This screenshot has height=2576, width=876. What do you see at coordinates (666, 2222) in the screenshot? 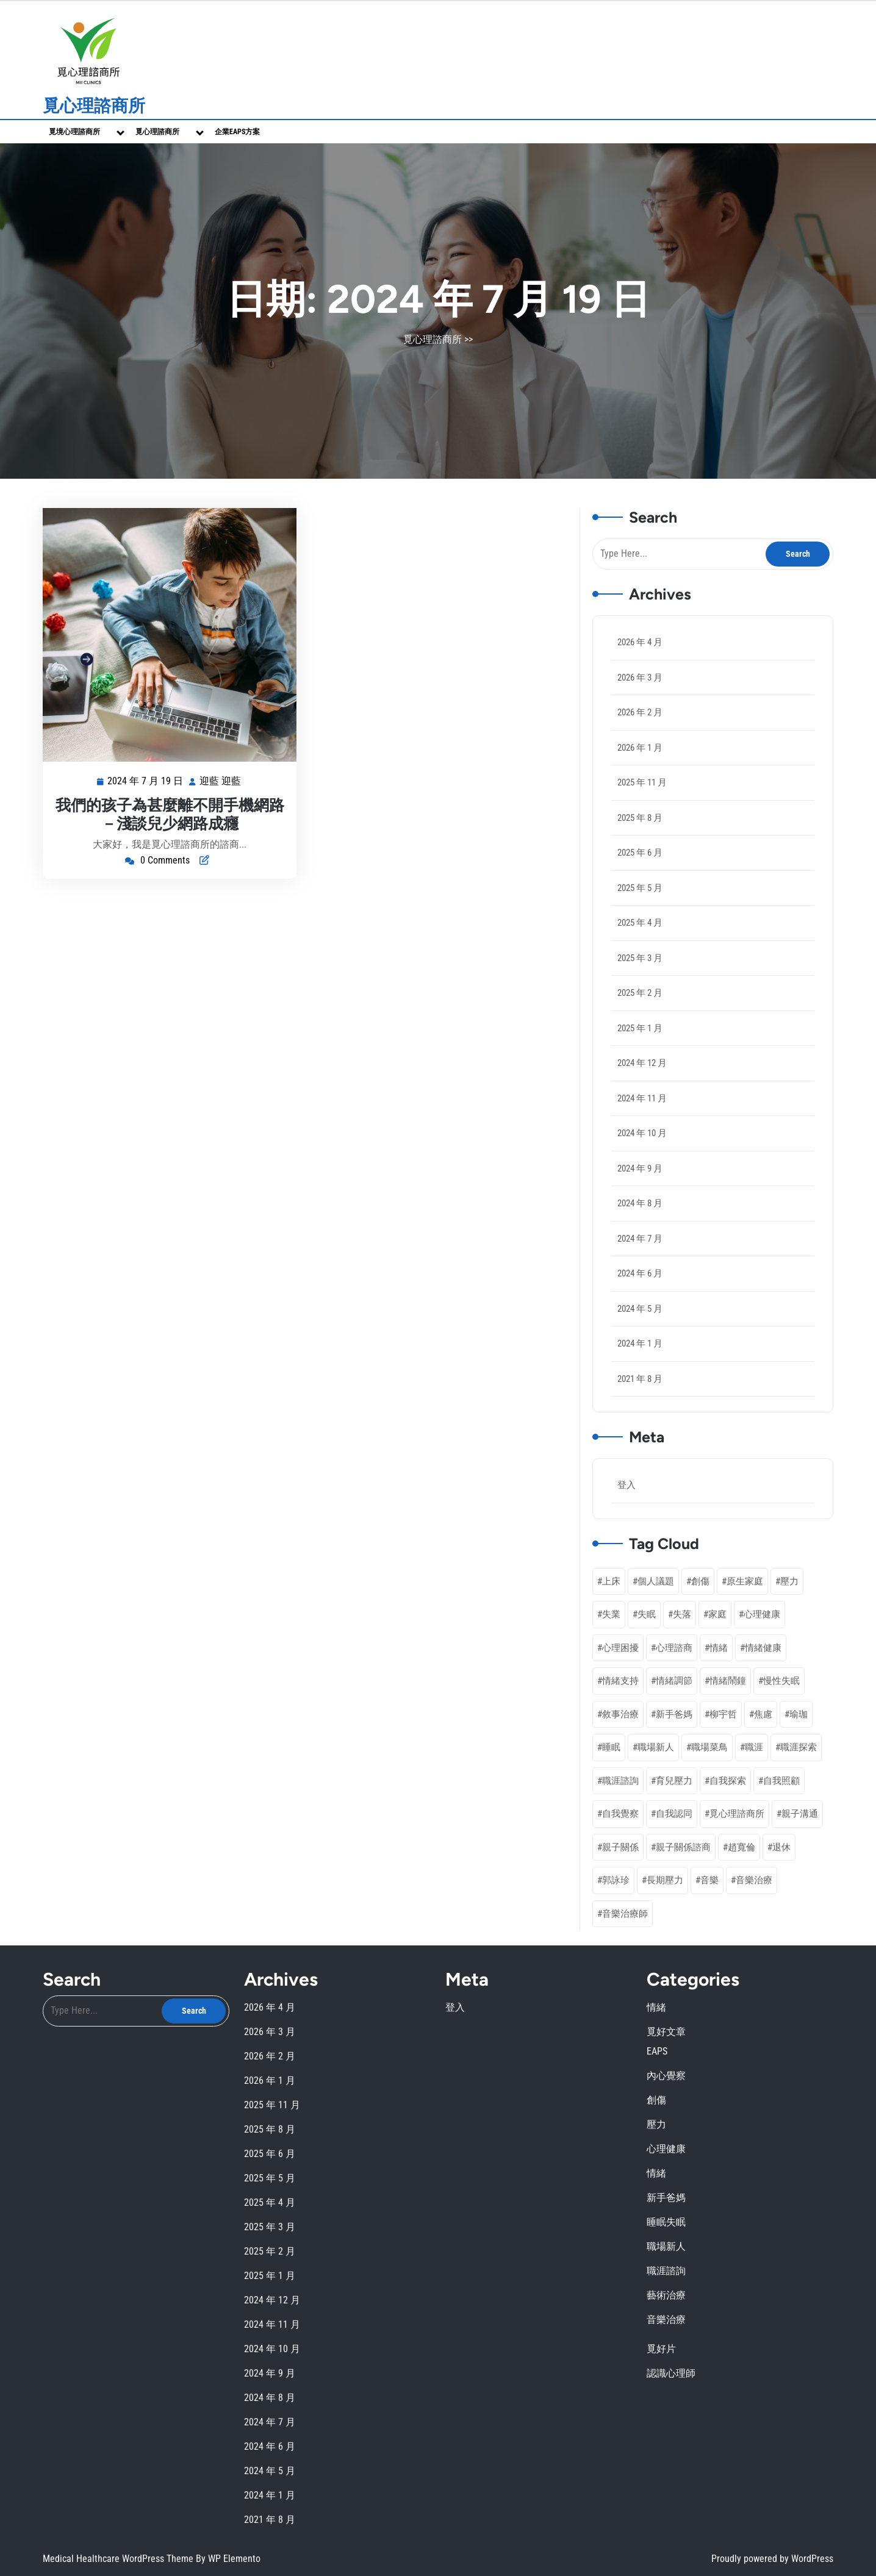
I see `睡眠失眠` at bounding box center [666, 2222].